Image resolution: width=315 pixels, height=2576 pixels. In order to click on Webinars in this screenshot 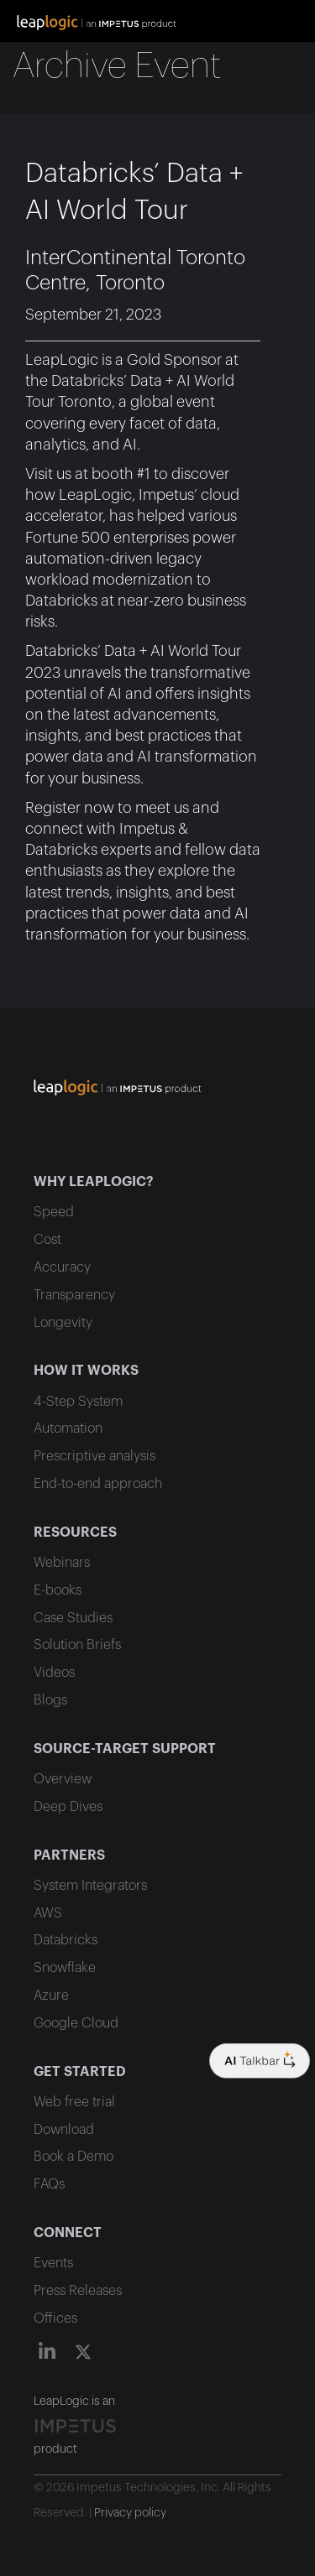, I will do `click(62, 1562)`.